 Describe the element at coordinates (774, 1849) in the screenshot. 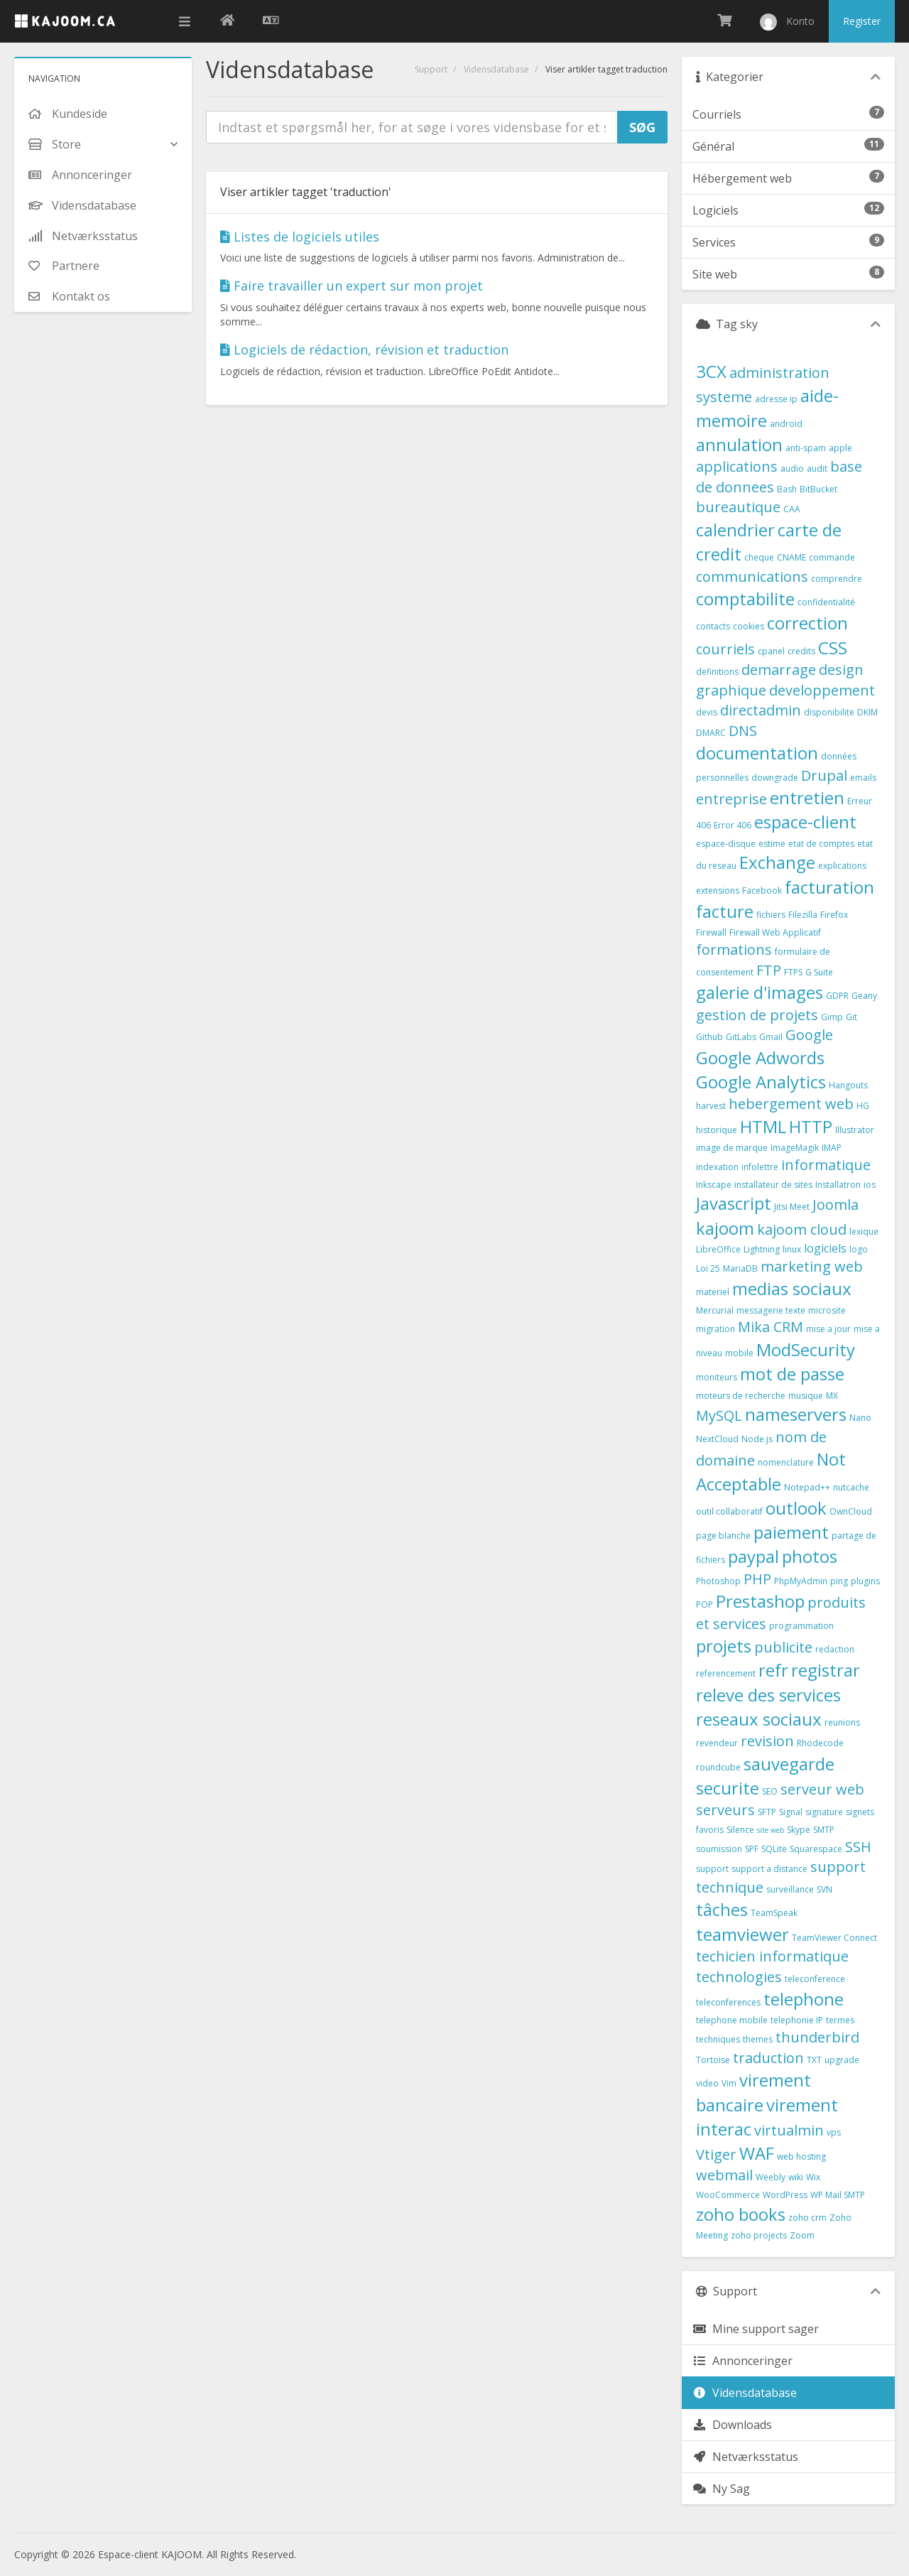

I see `SQLite` at that location.